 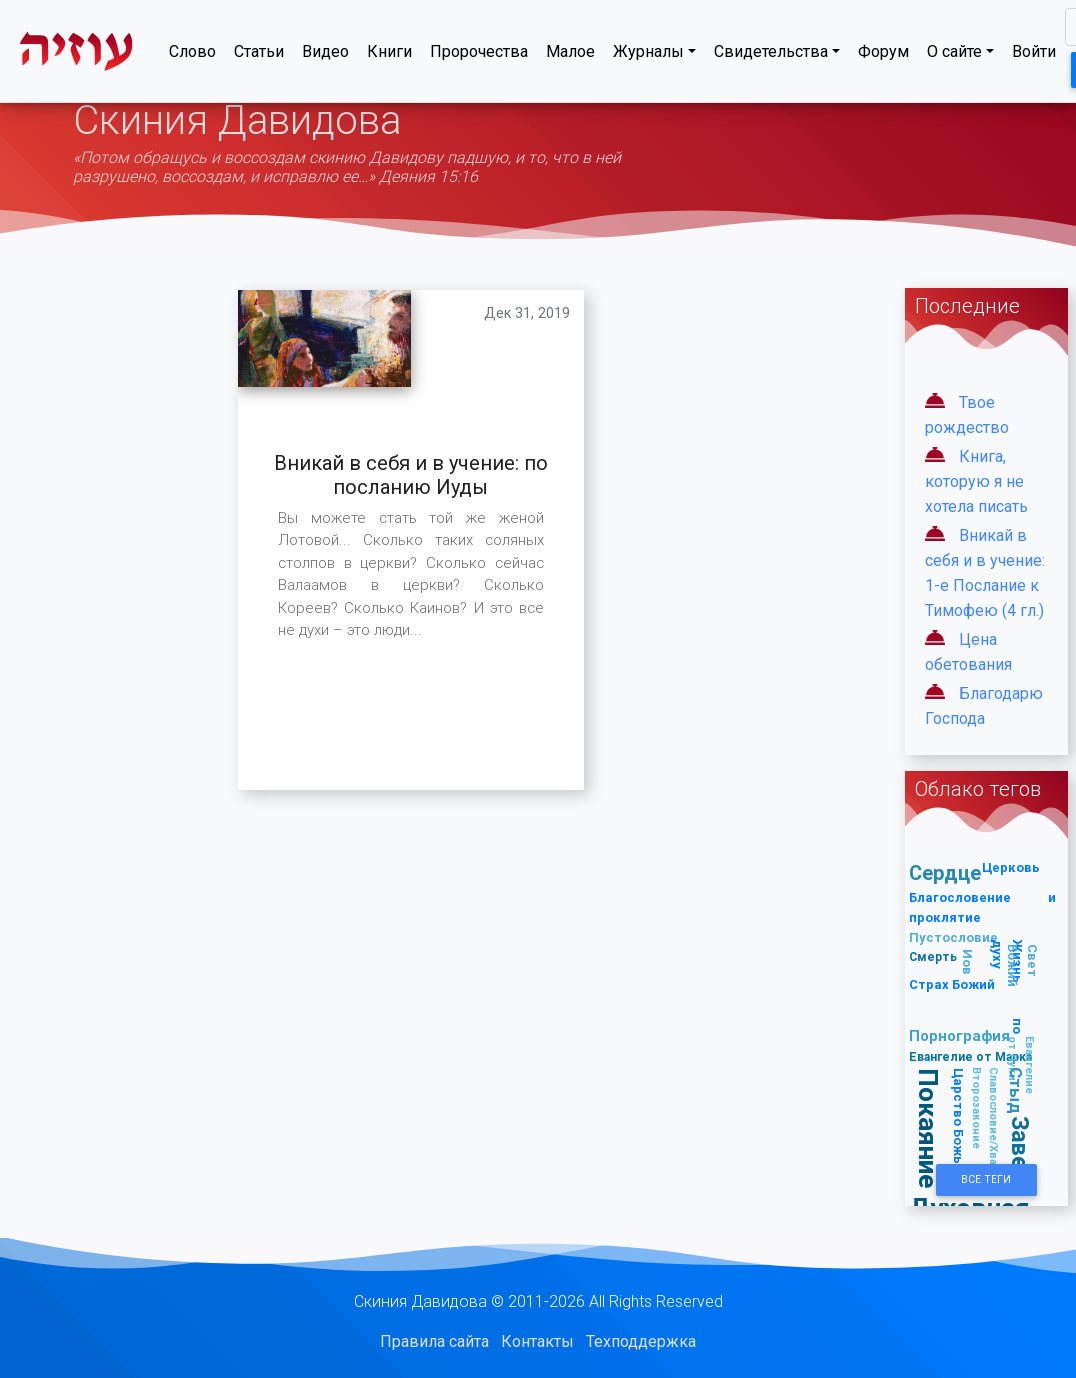 What do you see at coordinates (325, 55) in the screenshot?
I see `Видео` at bounding box center [325, 55].